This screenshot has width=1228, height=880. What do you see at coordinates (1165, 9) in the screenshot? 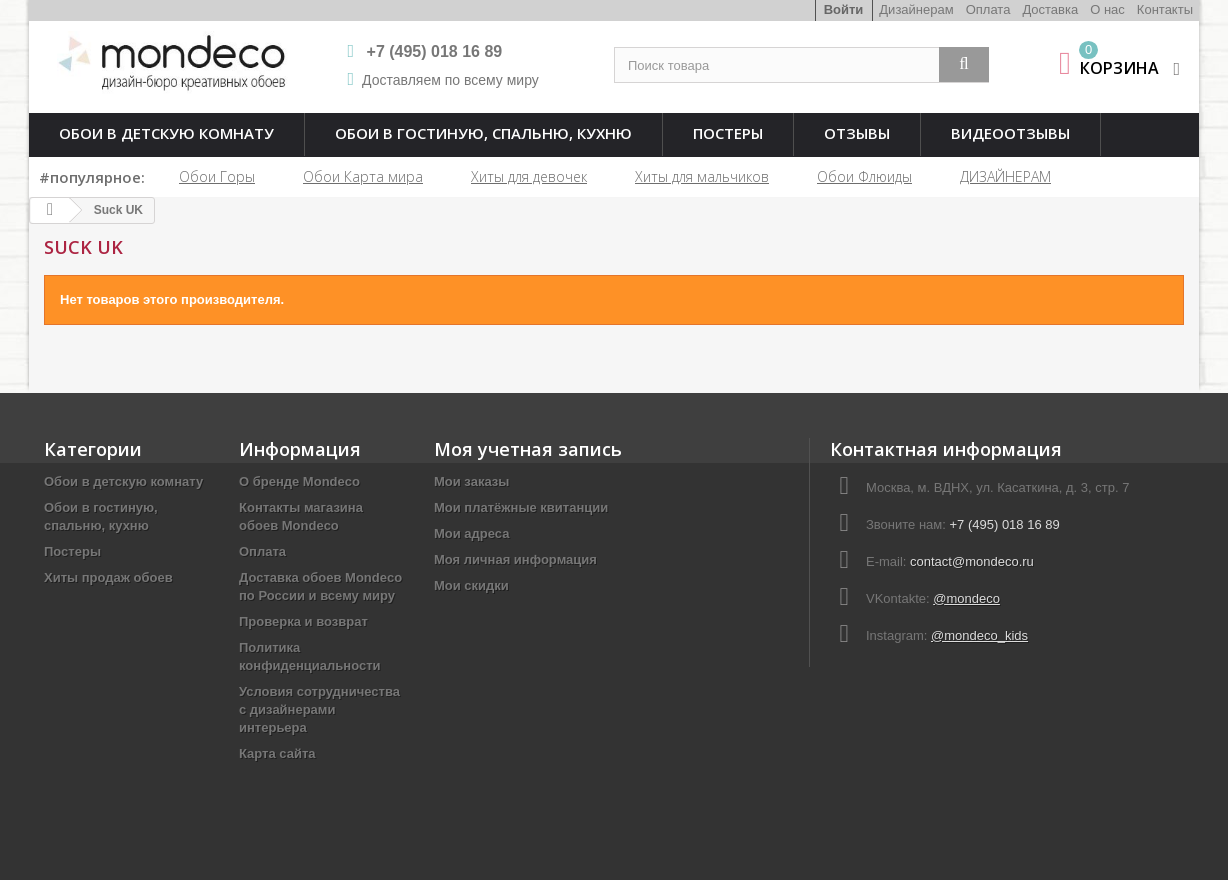
I see `Контакты` at bounding box center [1165, 9].